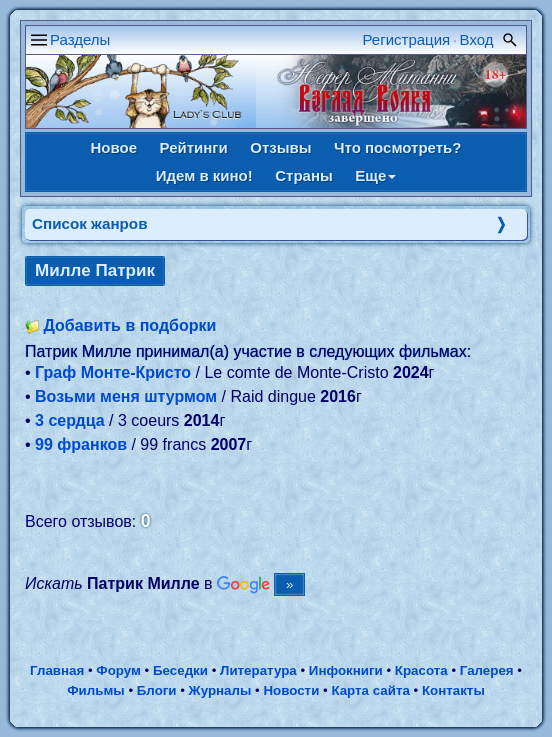 This screenshot has height=737, width=552. What do you see at coordinates (421, 670) in the screenshot?
I see `Красота` at bounding box center [421, 670].